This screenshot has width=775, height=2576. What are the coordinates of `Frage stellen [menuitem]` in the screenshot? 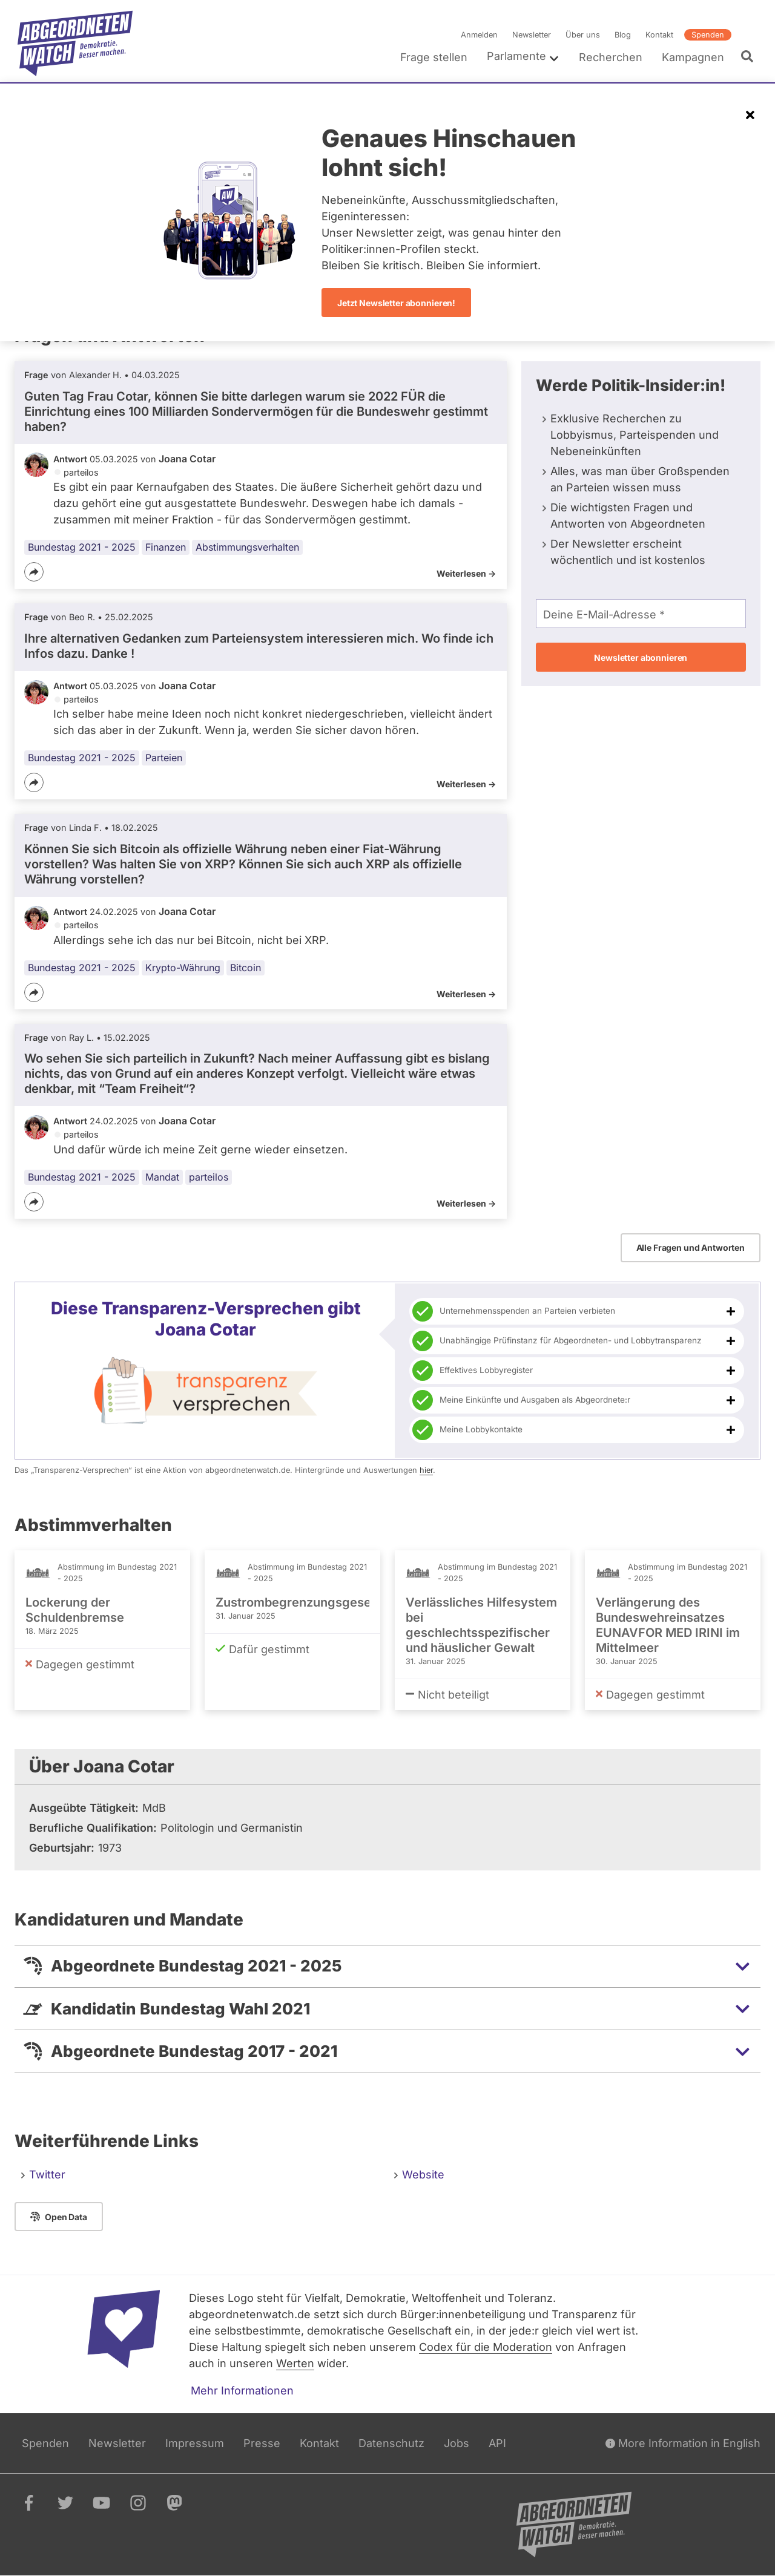 It's located at (433, 57).